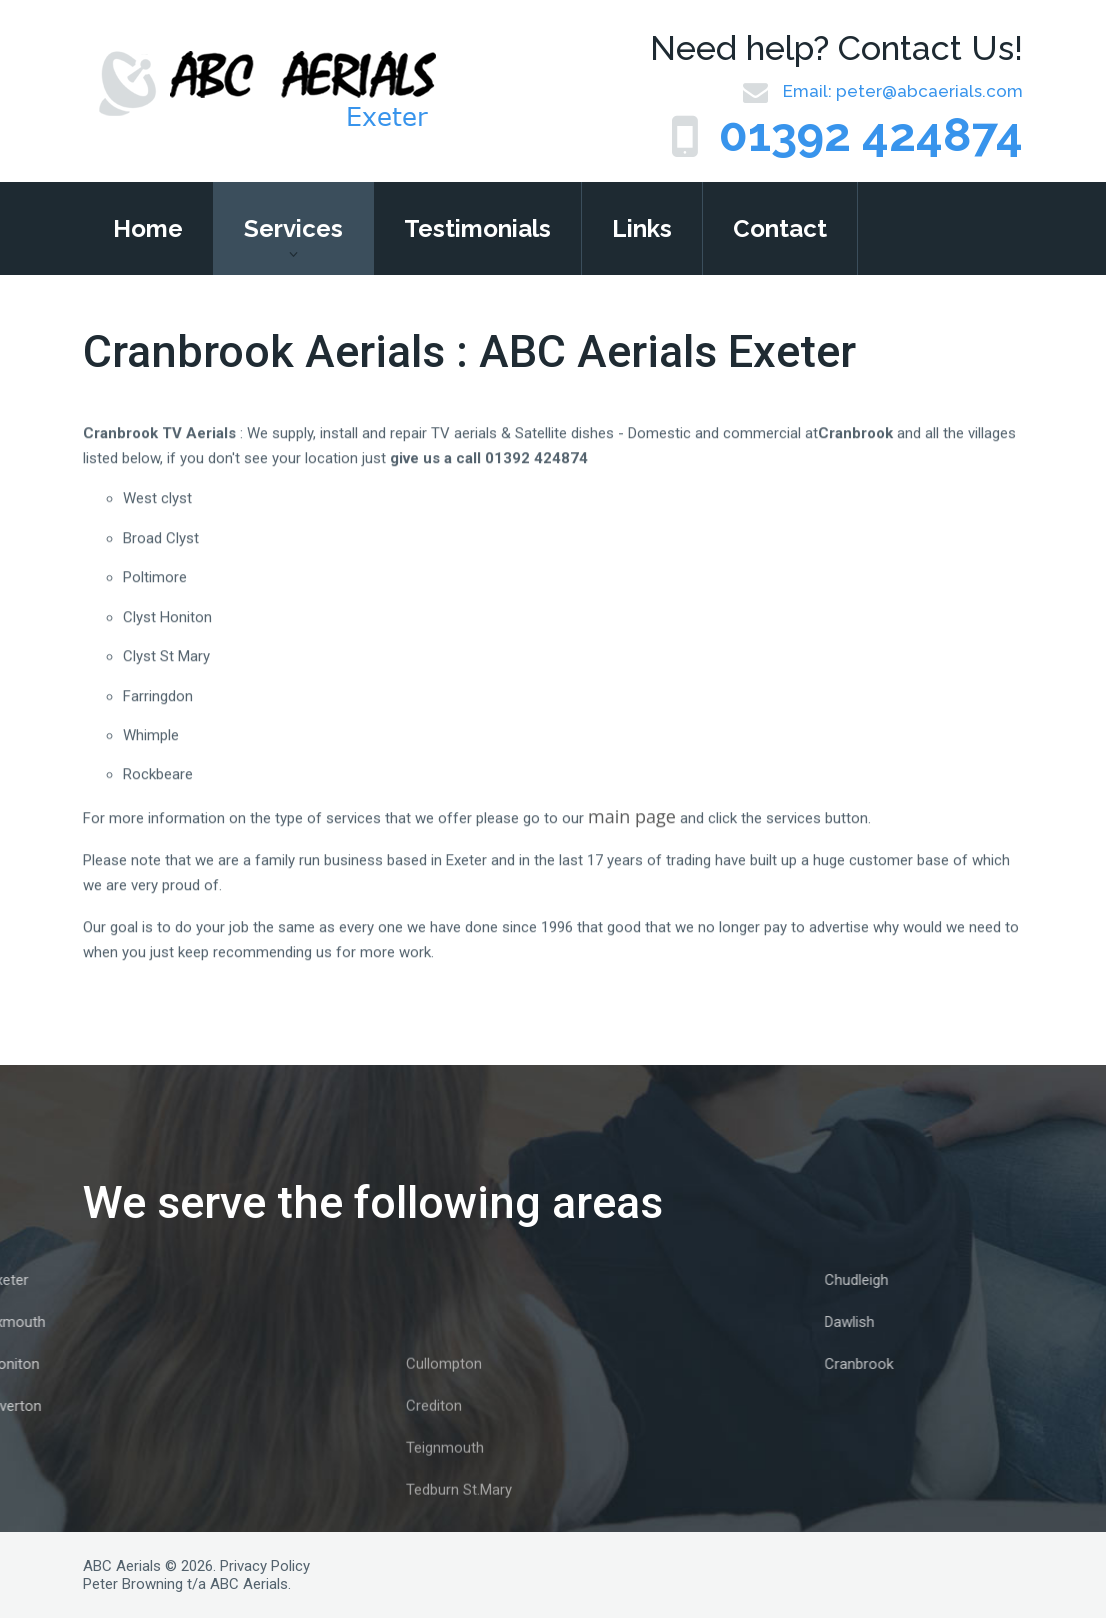 This screenshot has width=1106, height=1618. Describe the element at coordinates (148, 228) in the screenshot. I see `Home` at that location.